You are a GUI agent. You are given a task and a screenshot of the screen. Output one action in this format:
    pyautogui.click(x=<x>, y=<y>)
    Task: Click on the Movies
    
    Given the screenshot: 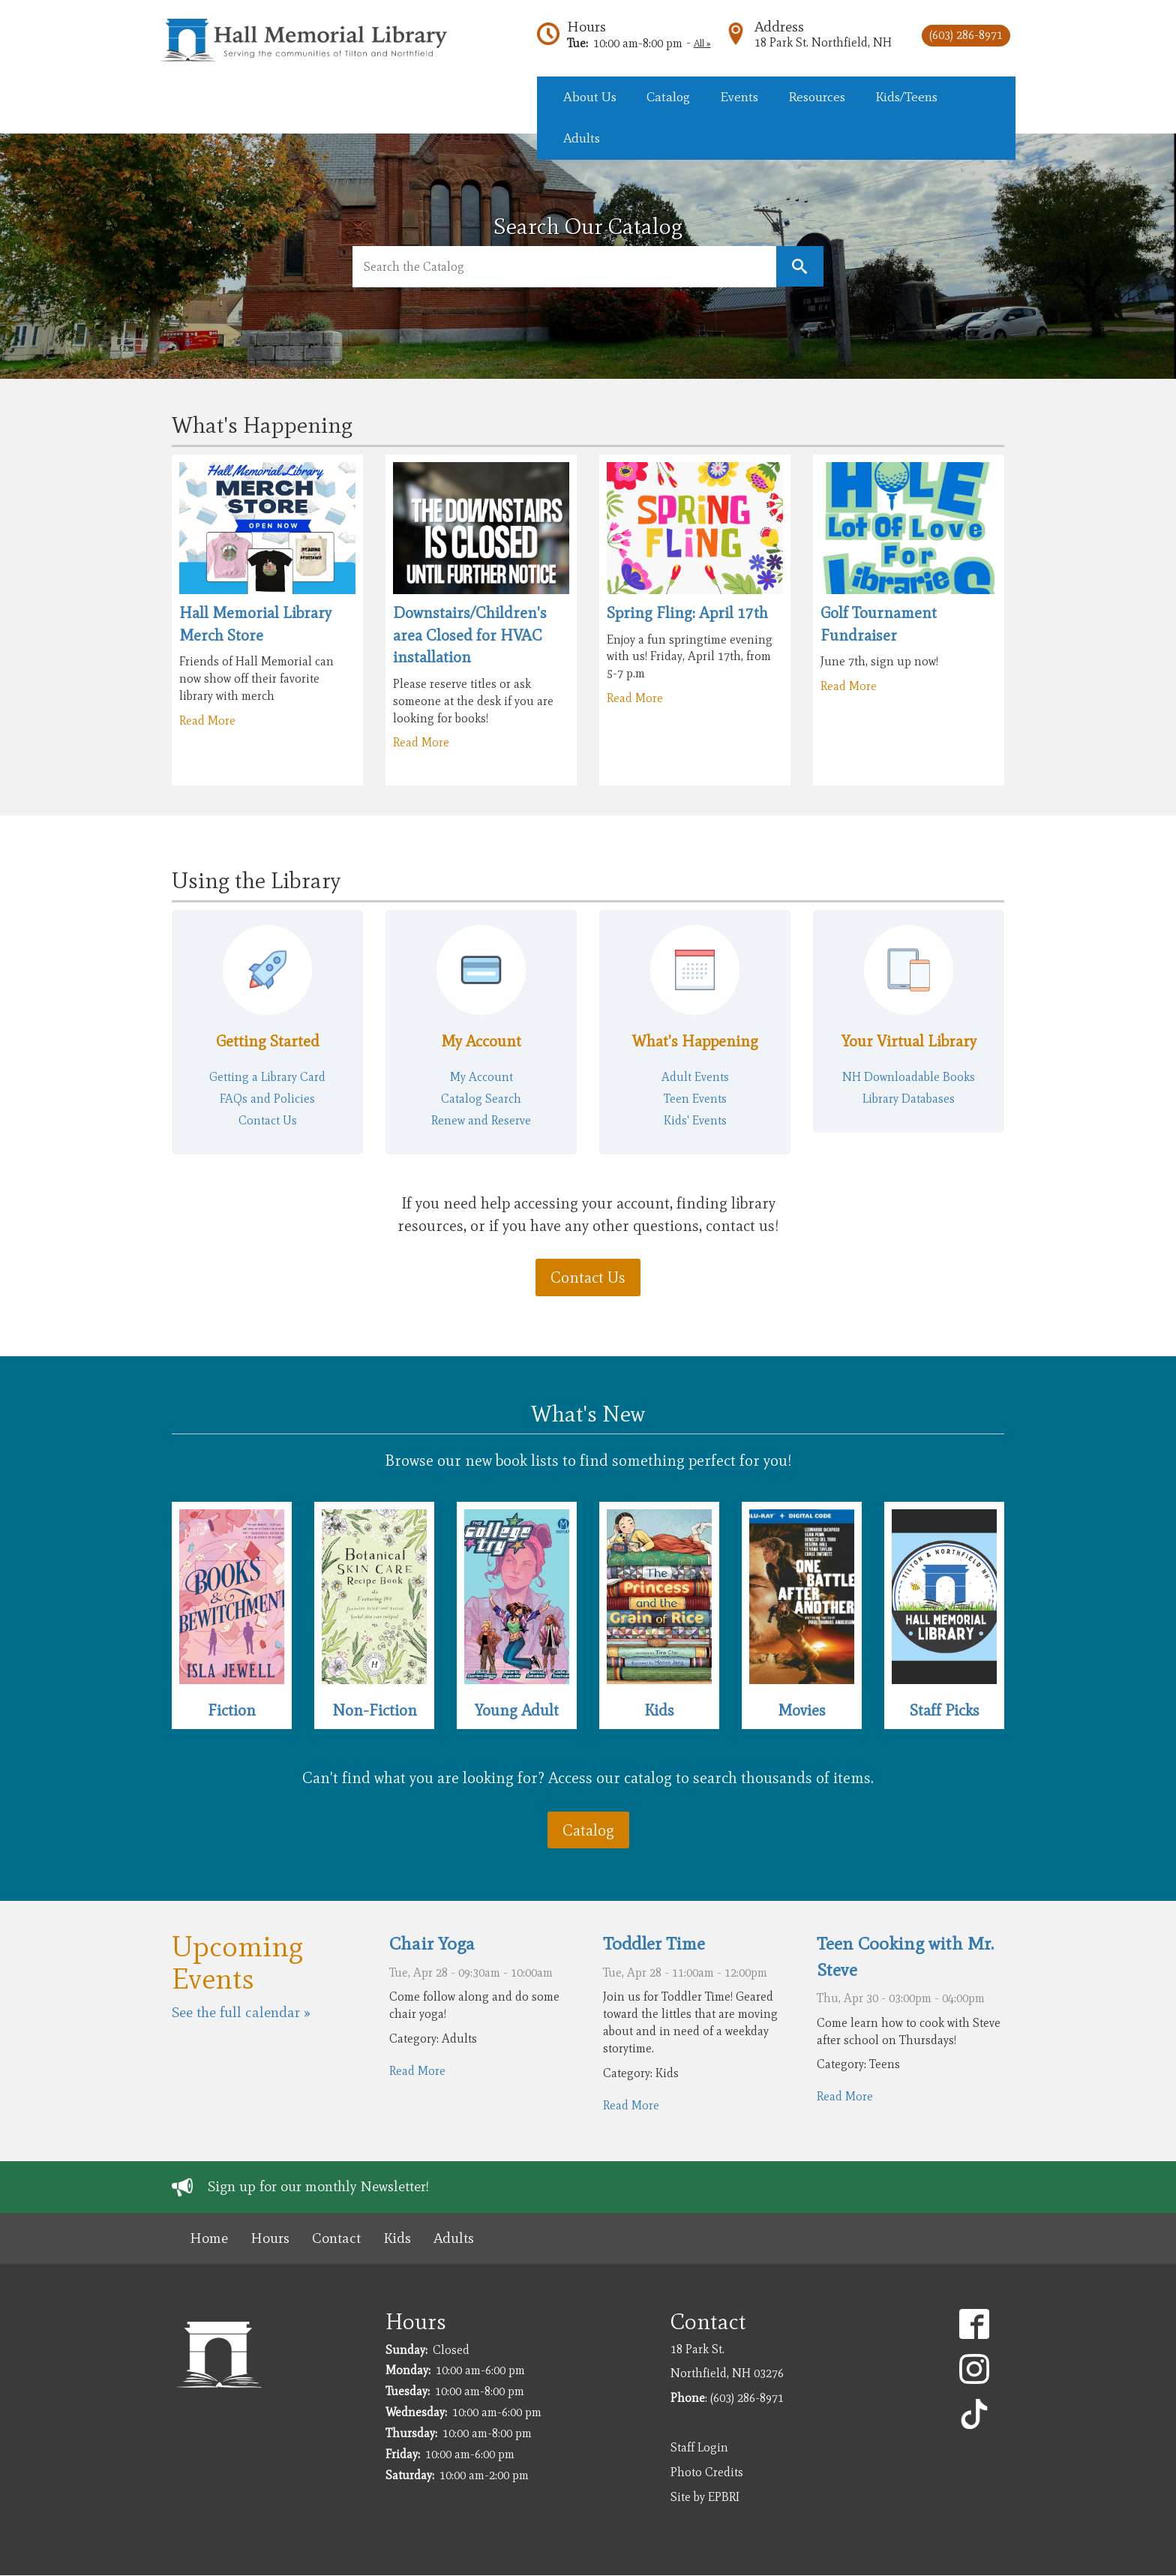 What is the action you would take?
    pyautogui.click(x=802, y=1710)
    